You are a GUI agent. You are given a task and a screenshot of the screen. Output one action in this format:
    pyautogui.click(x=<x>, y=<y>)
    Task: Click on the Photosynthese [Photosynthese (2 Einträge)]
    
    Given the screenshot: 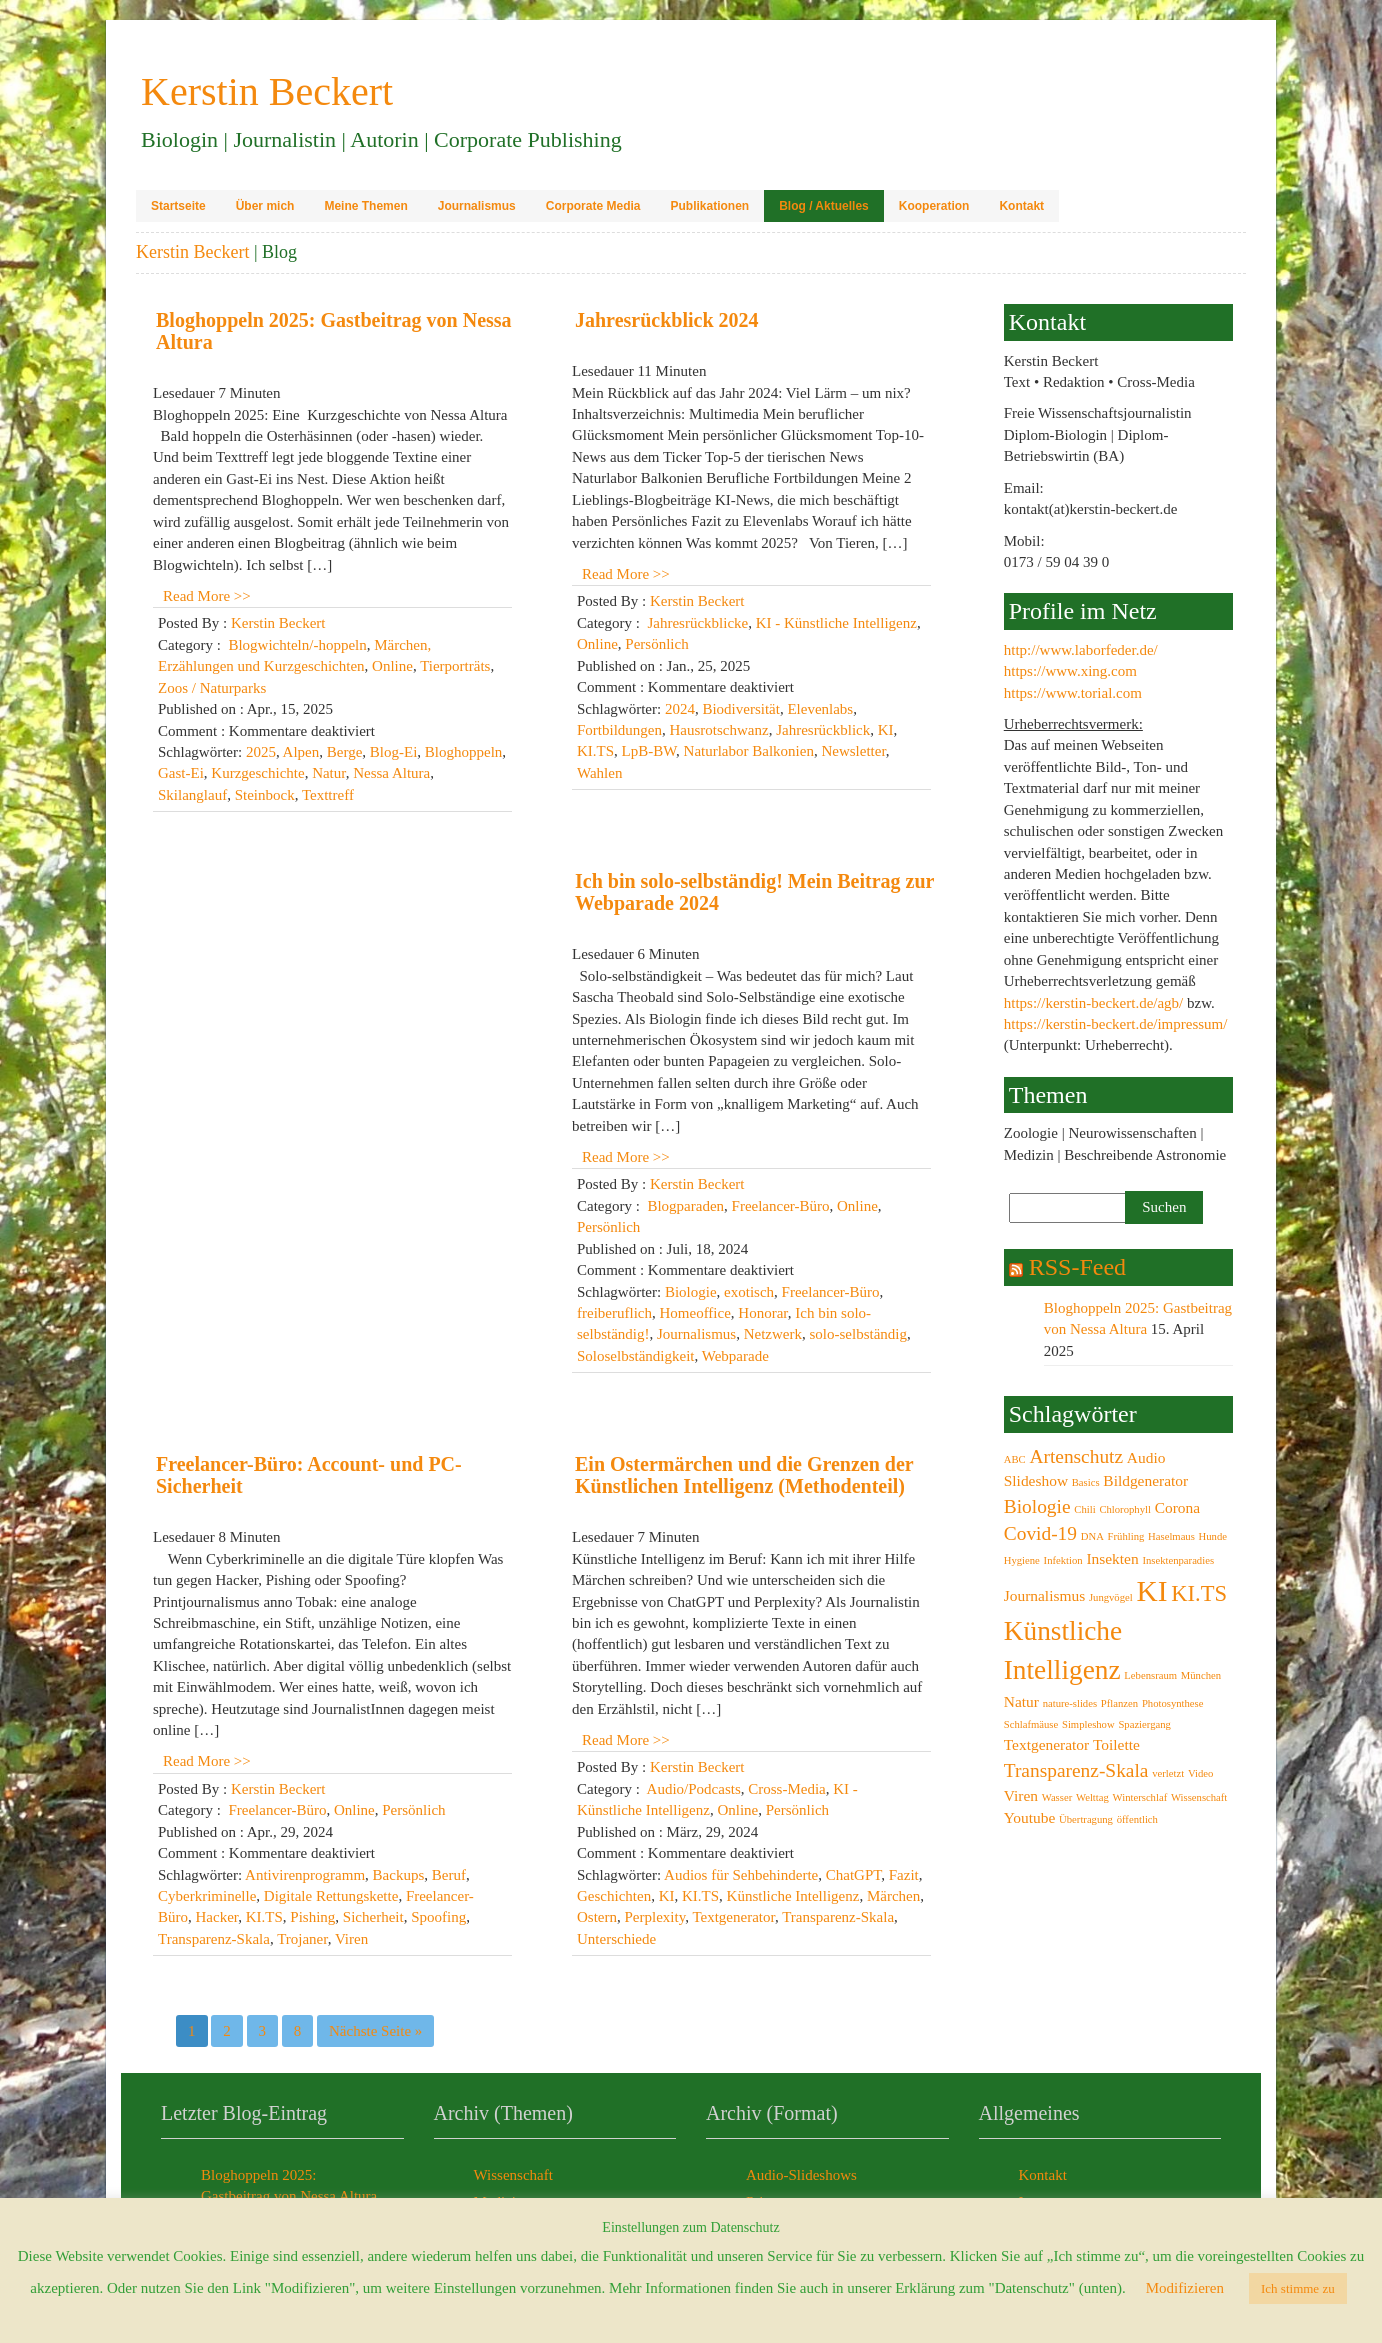 What is the action you would take?
    pyautogui.click(x=1173, y=1703)
    